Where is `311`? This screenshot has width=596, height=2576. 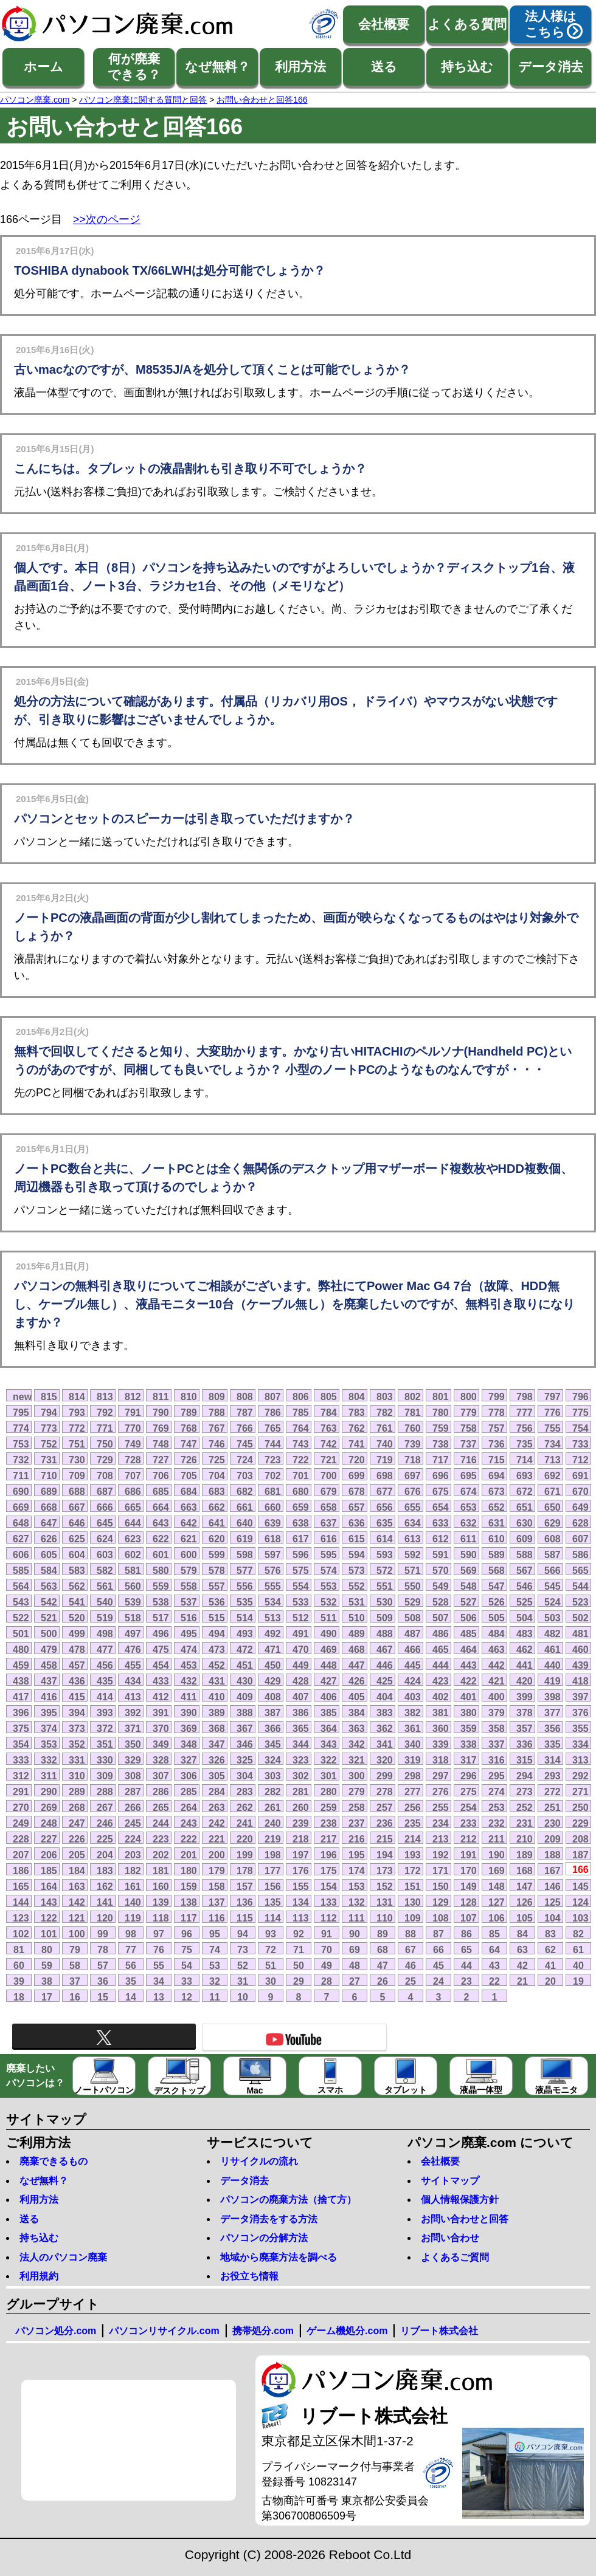
311 is located at coordinates (49, 1776).